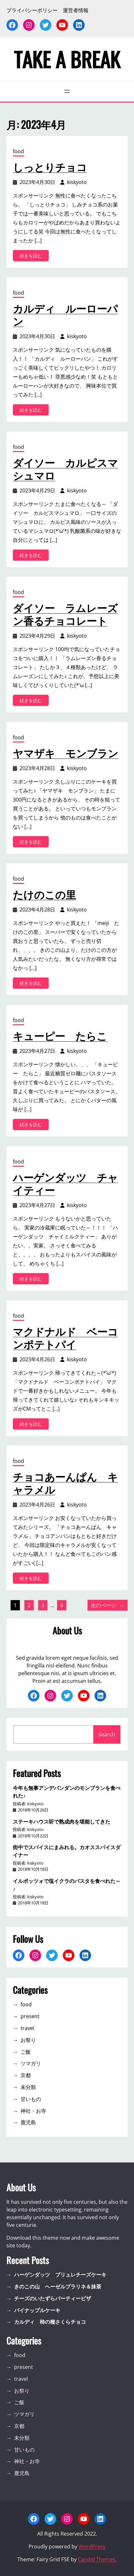 The height and width of the screenshot is (2576, 134). What do you see at coordinates (92, 2546) in the screenshot?
I see `WordPress` at bounding box center [92, 2546].